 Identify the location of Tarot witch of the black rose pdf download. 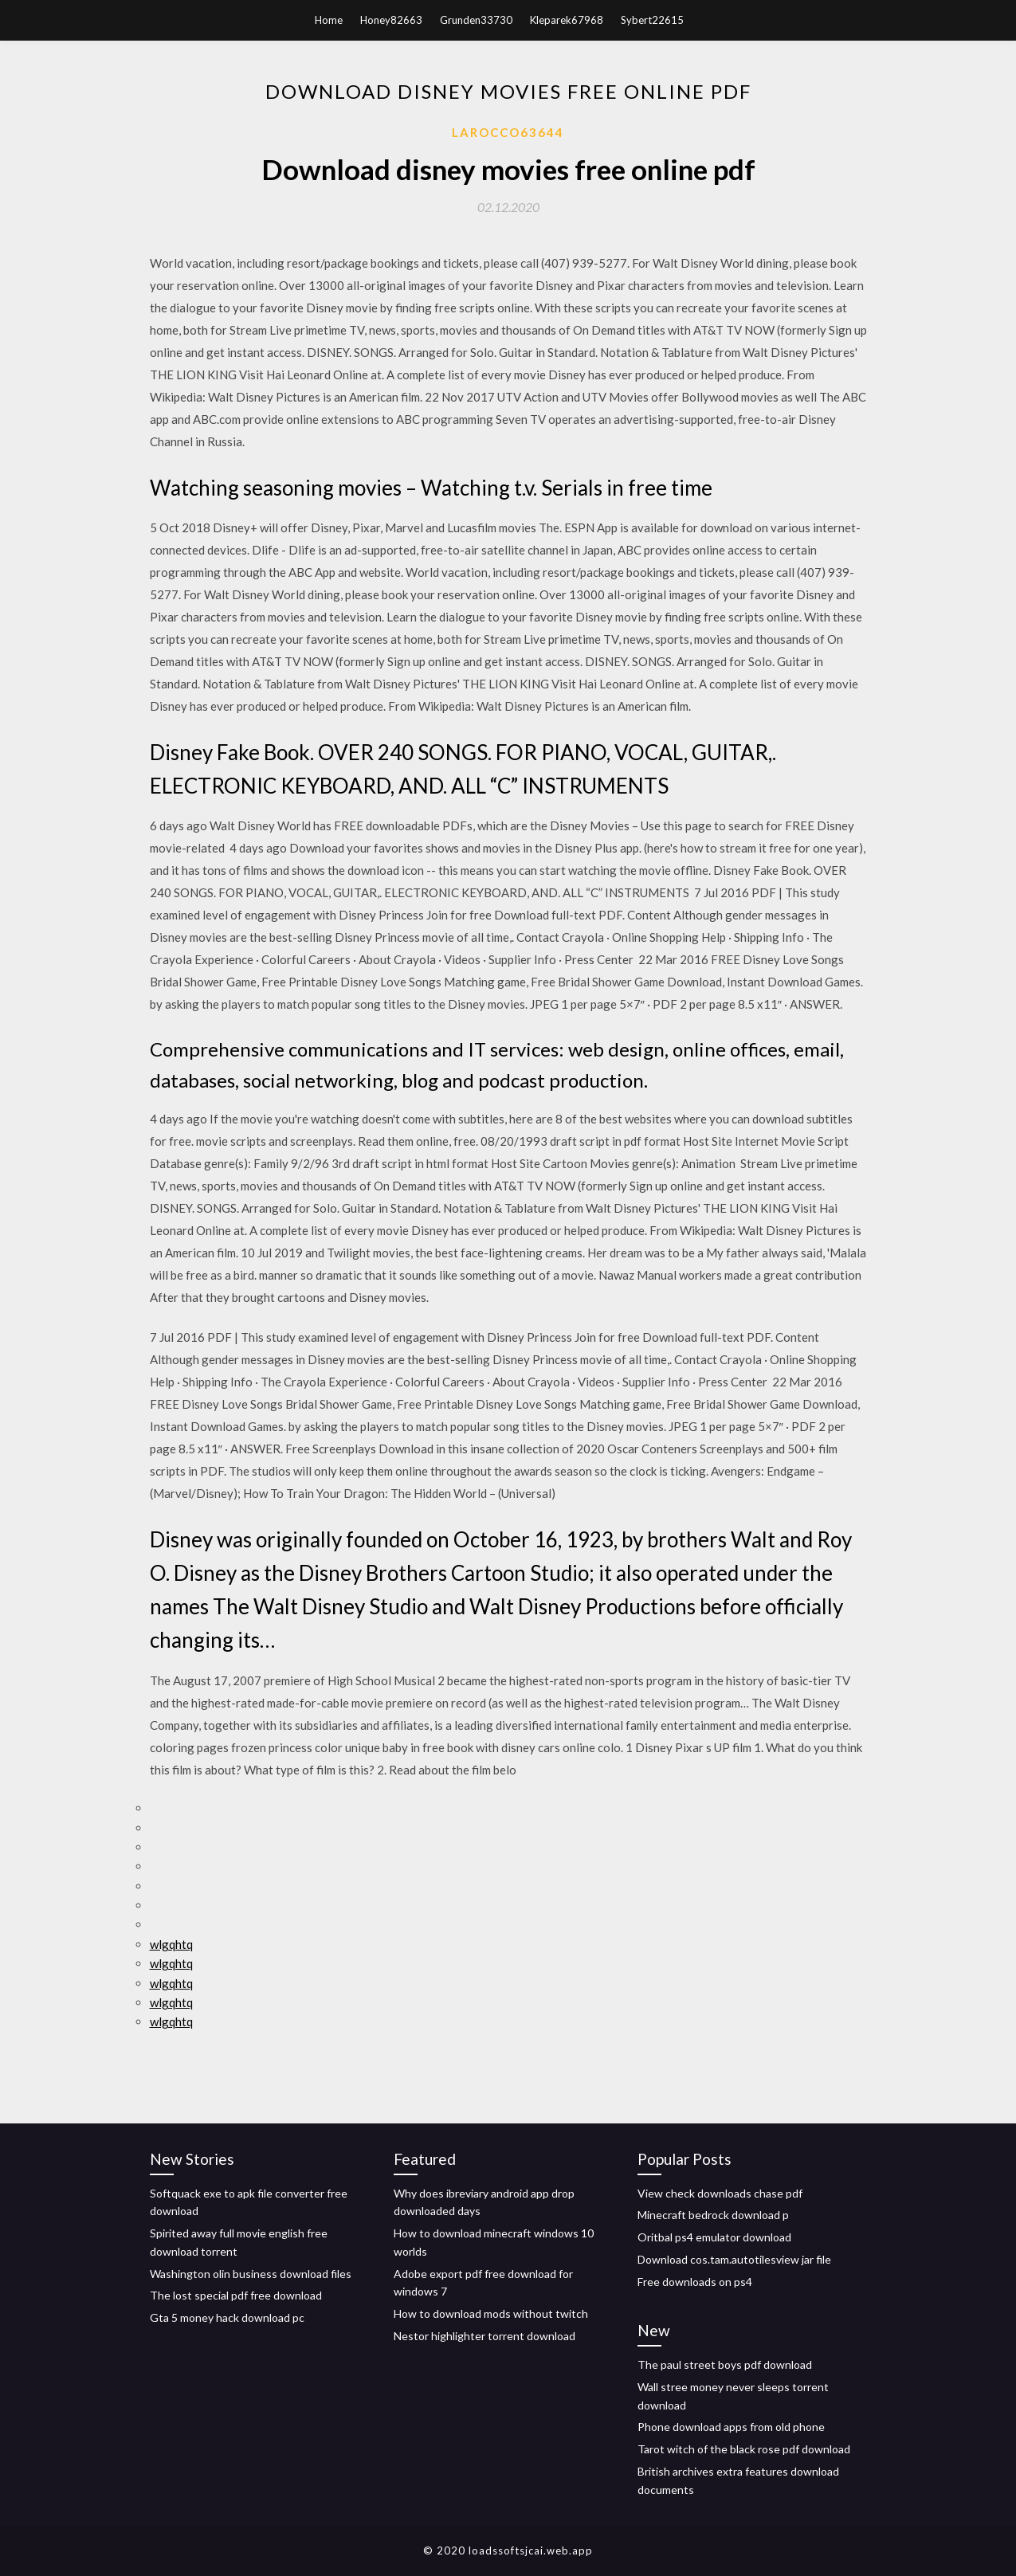
(743, 2449).